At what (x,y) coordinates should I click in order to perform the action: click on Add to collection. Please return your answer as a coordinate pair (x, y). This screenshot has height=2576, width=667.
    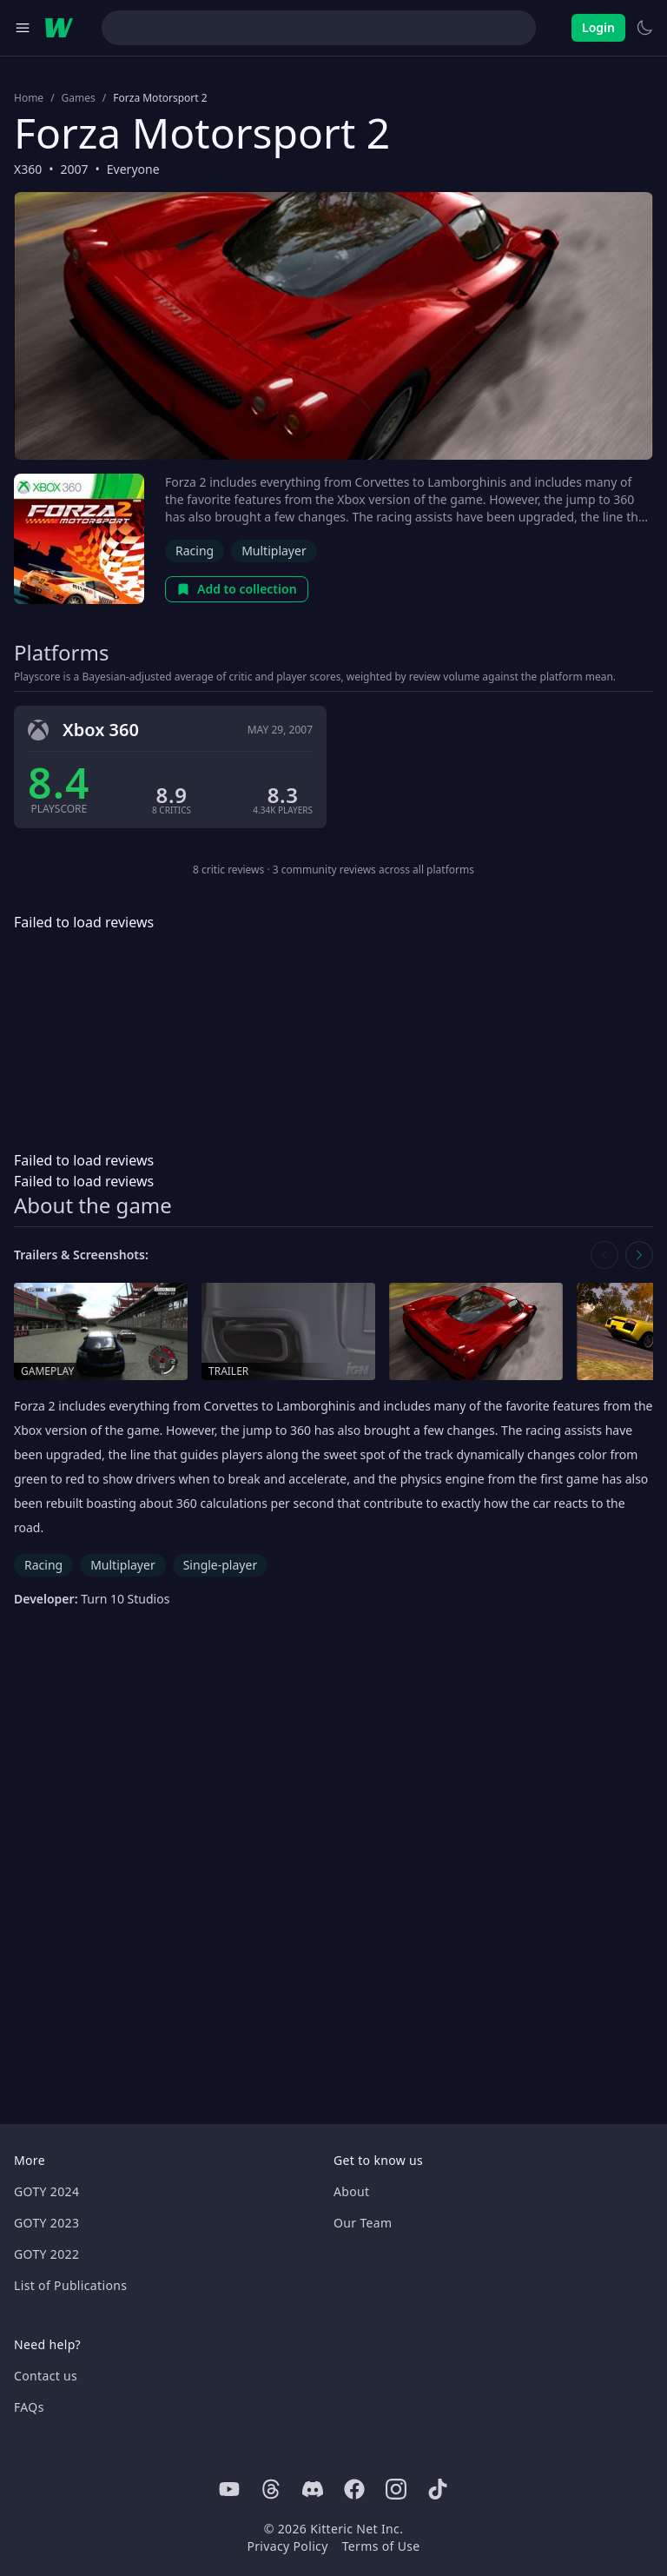
    Looking at the image, I should click on (236, 589).